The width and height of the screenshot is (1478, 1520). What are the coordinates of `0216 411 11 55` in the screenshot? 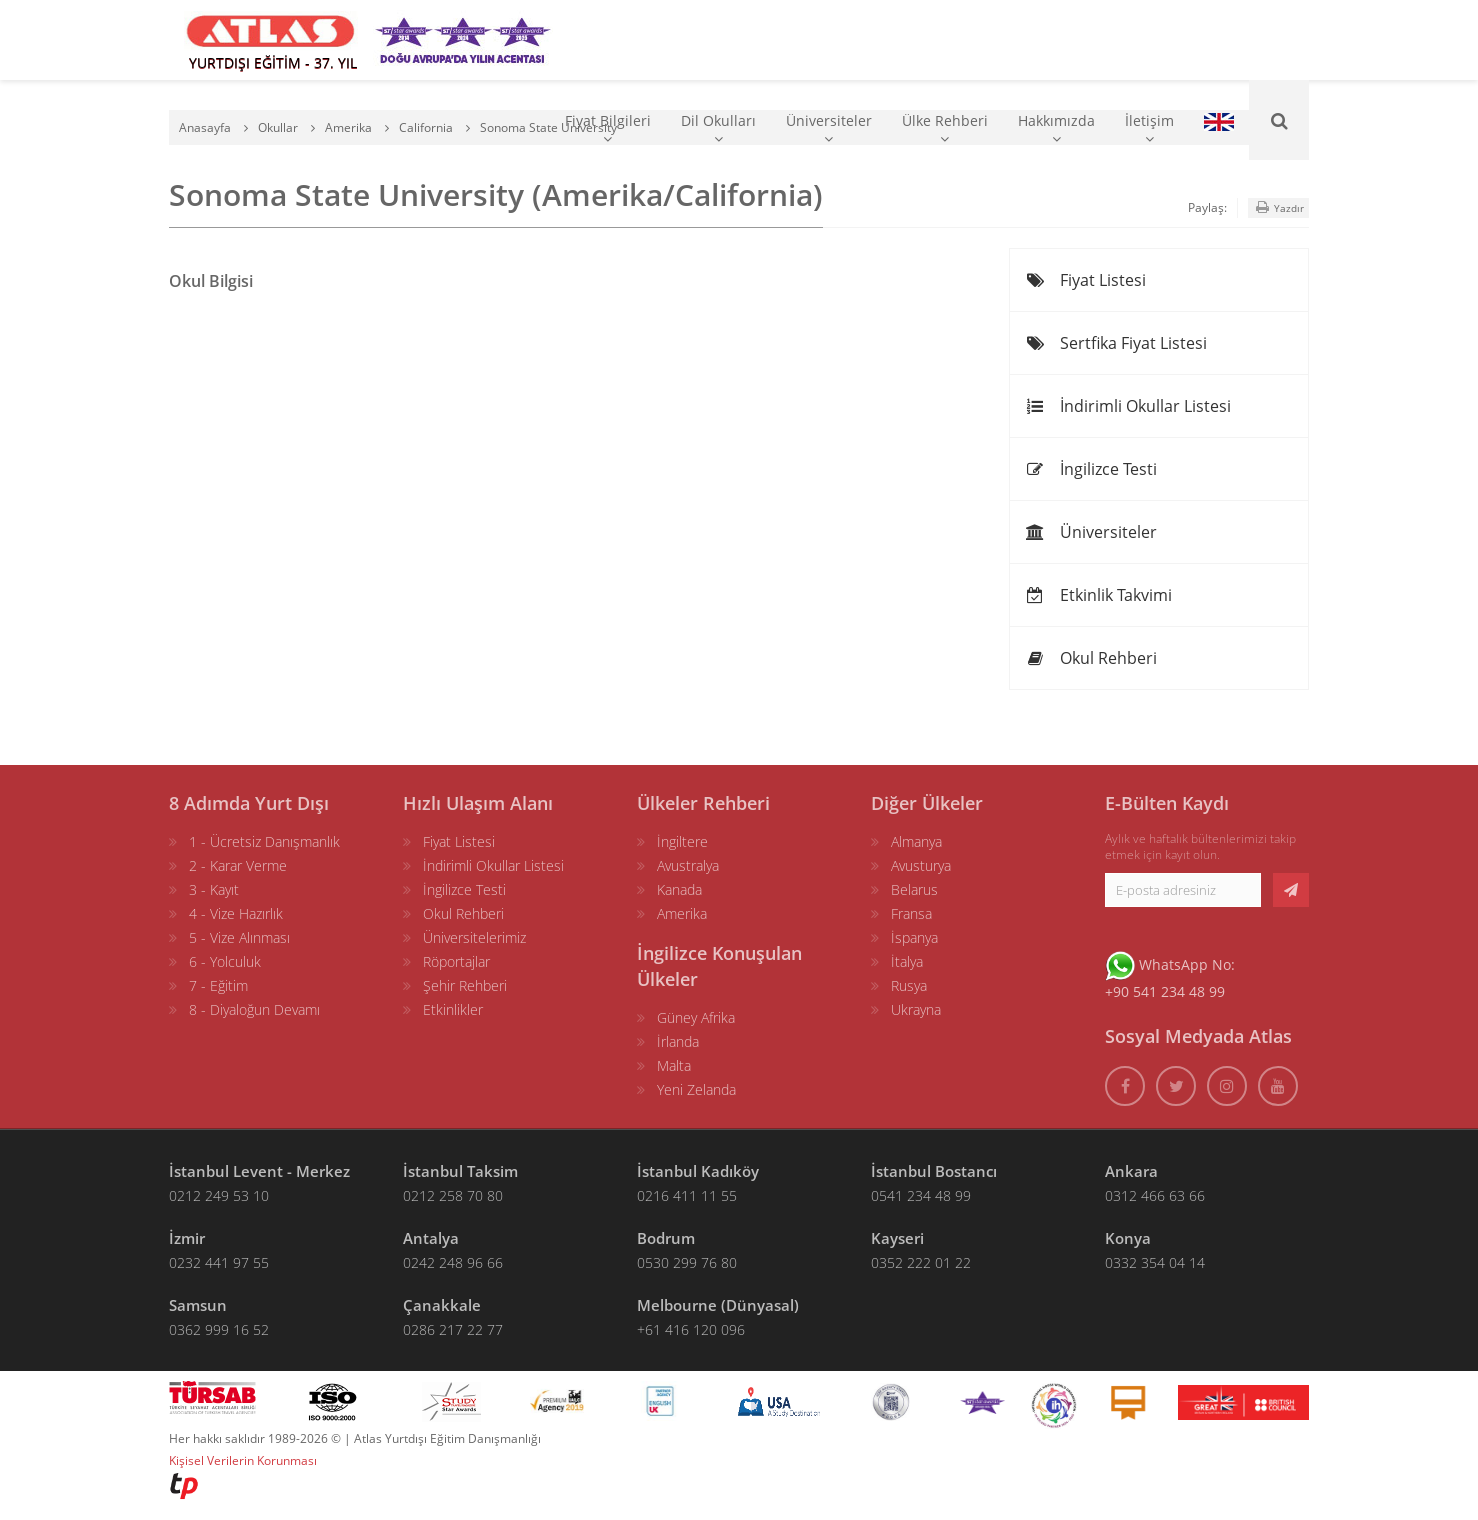 It's located at (687, 1195).